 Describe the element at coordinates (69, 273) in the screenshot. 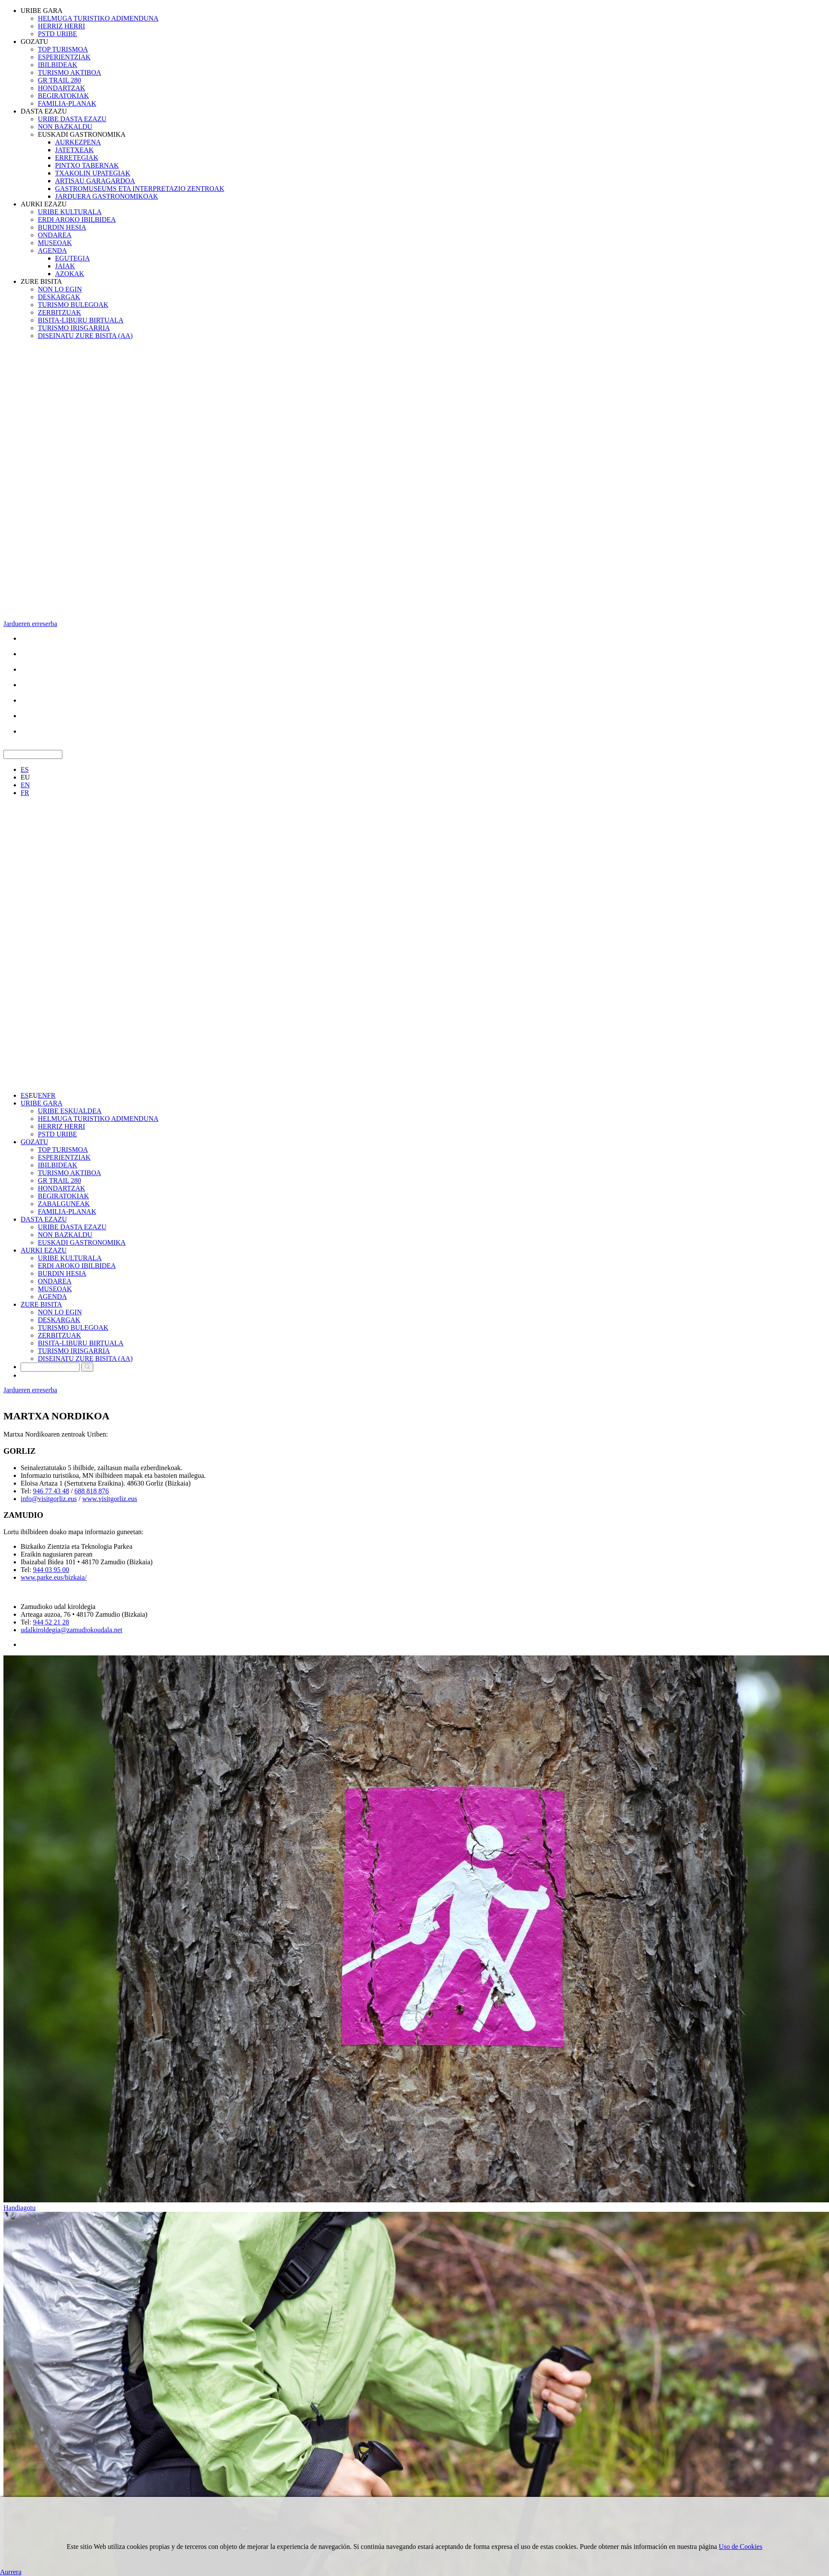

I see `AZOKAK` at that location.